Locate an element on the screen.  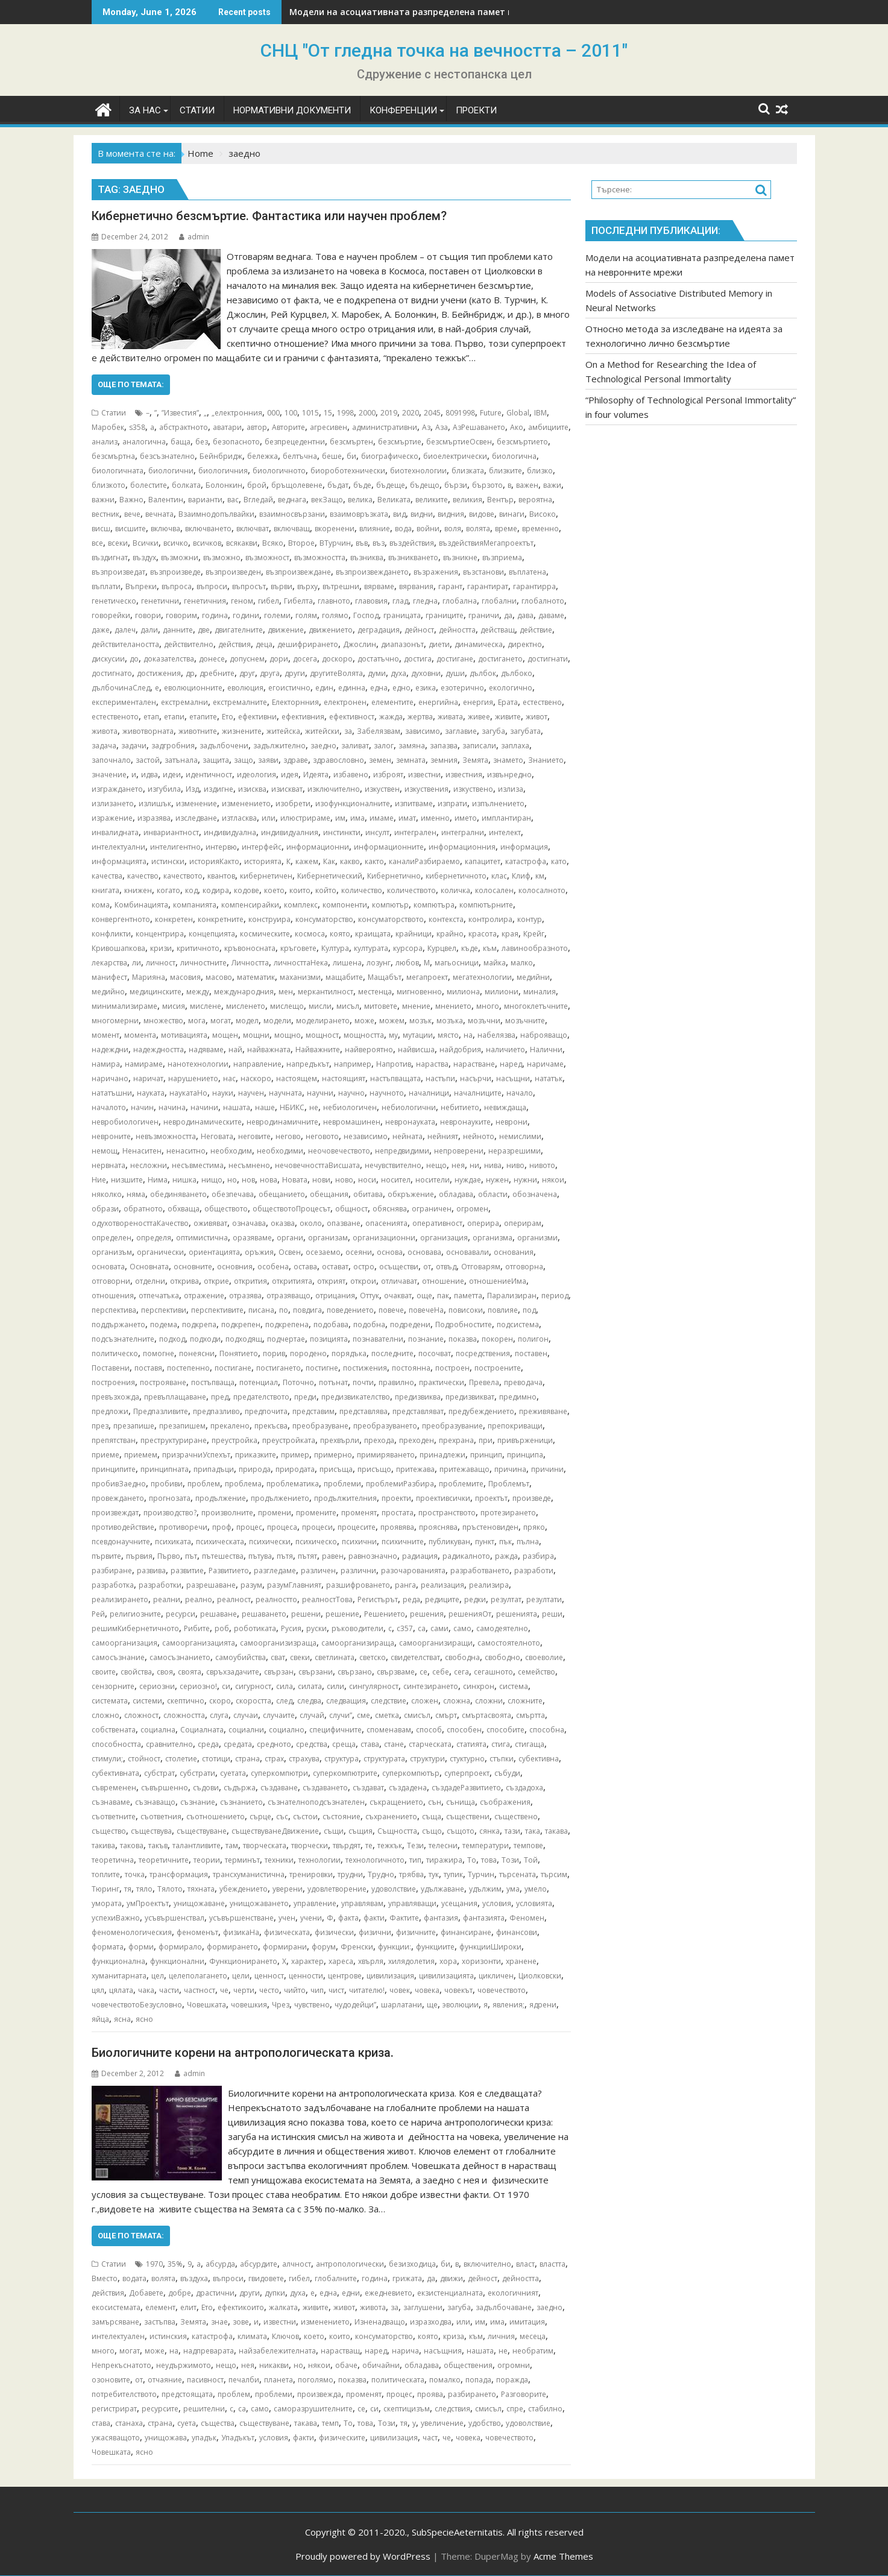
малко is located at coordinates (522, 963).